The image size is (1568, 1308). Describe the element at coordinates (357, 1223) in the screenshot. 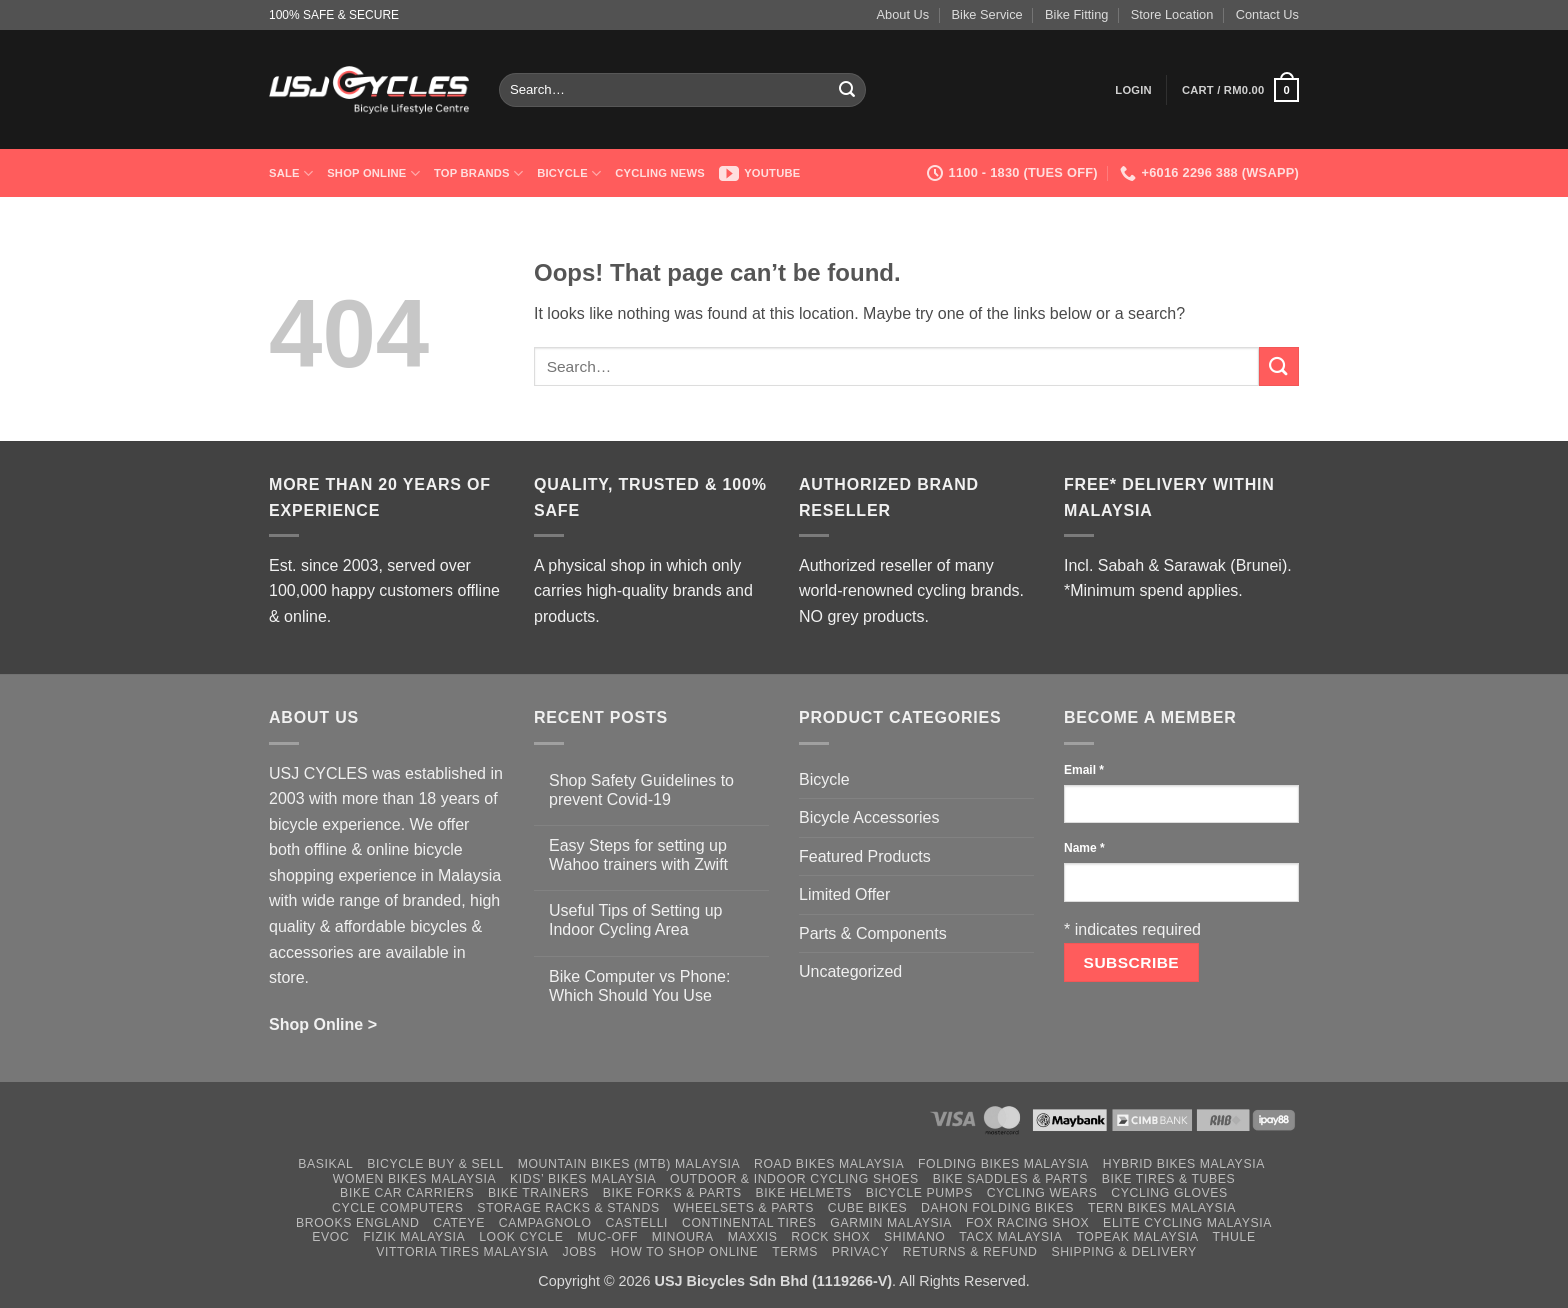

I see `Brooks England` at that location.